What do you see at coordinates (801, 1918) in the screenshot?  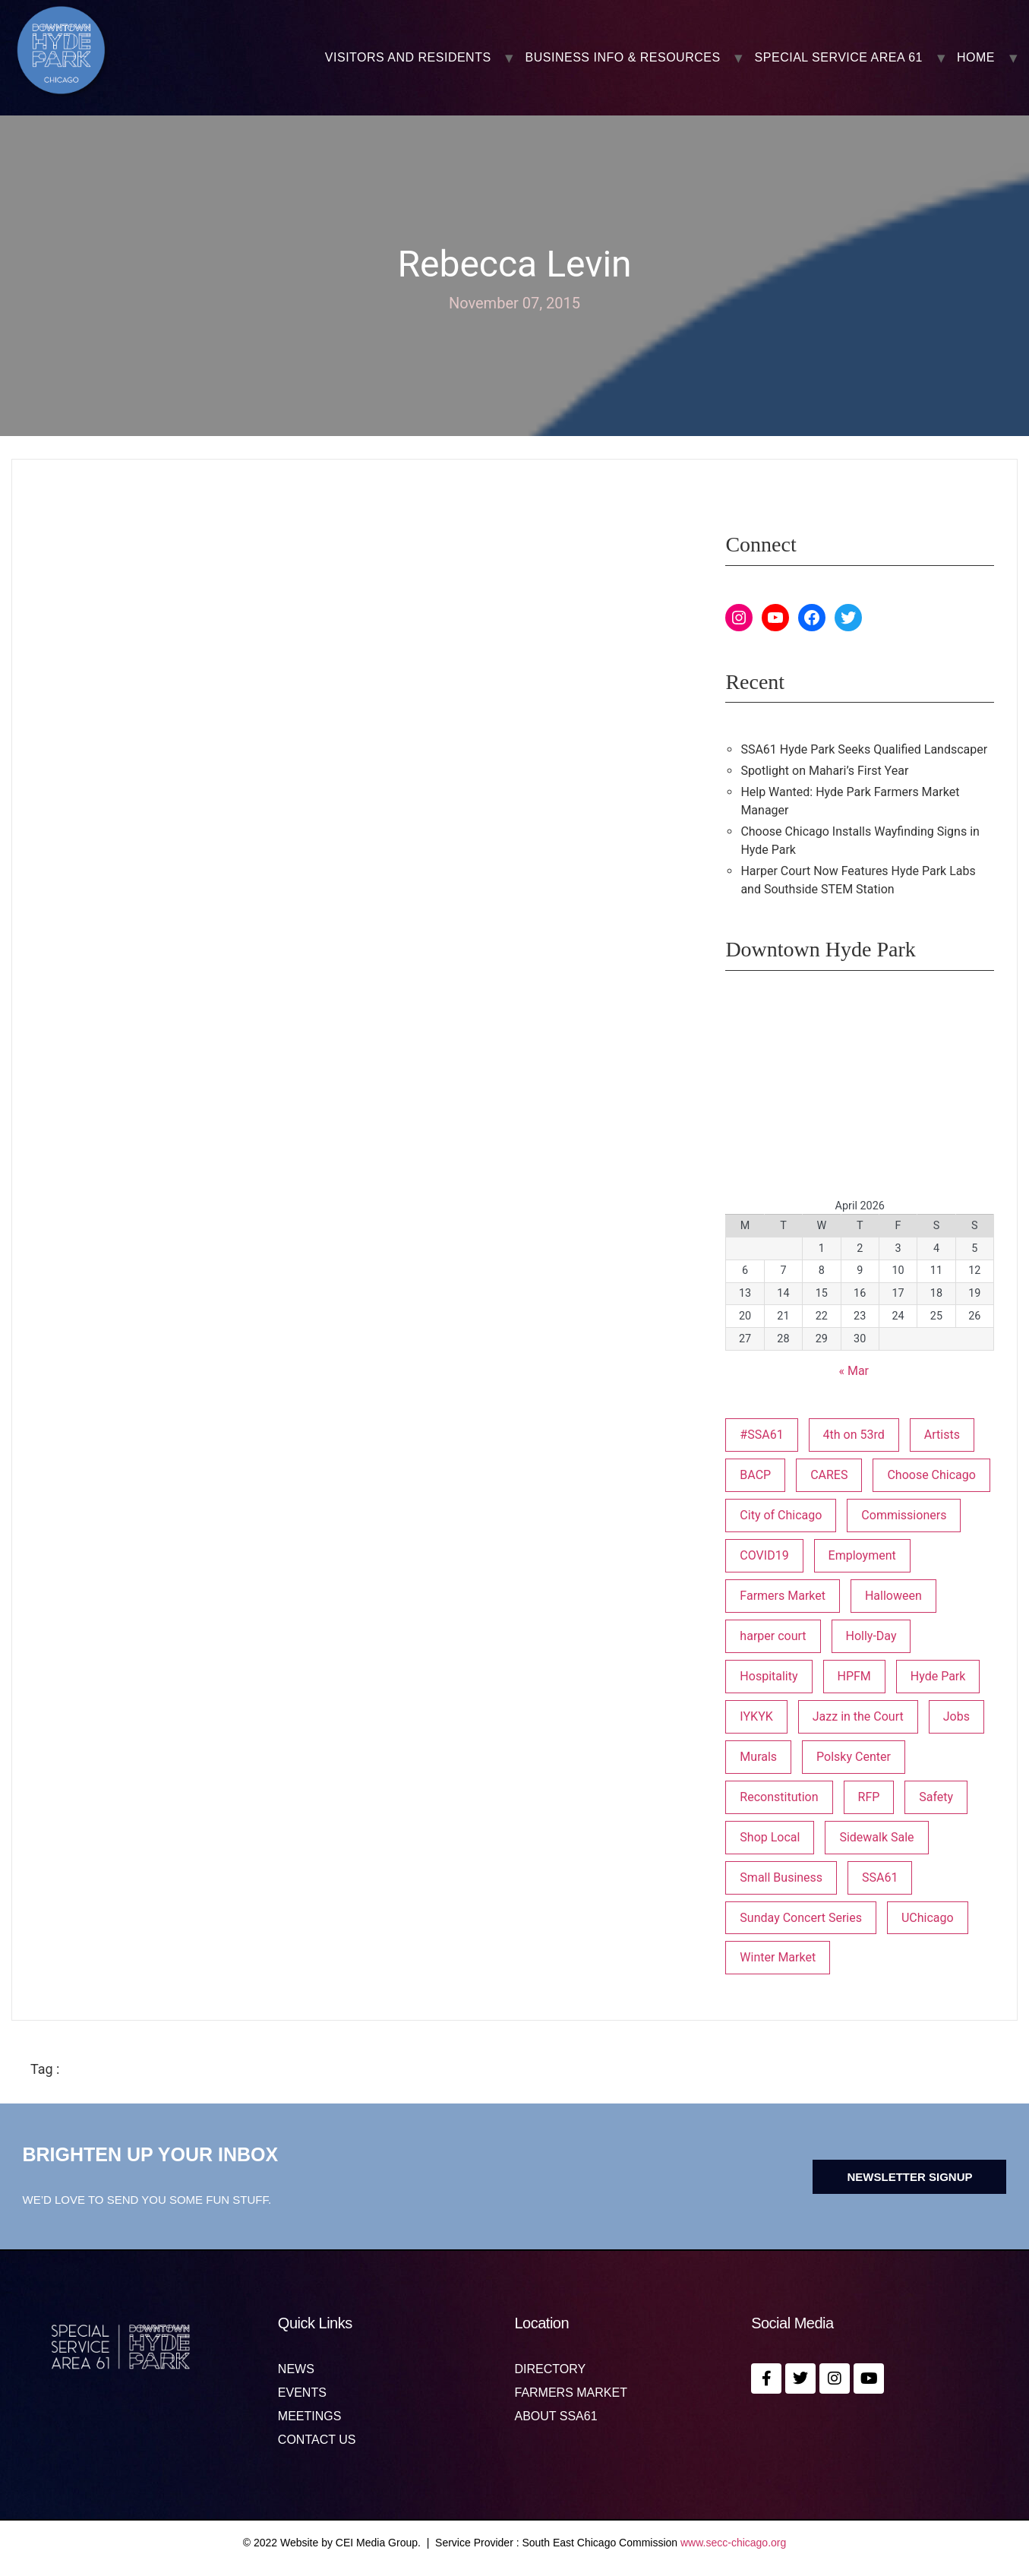 I see `Sunday Concert Series [Sunday Concert Series (1 item)]` at bounding box center [801, 1918].